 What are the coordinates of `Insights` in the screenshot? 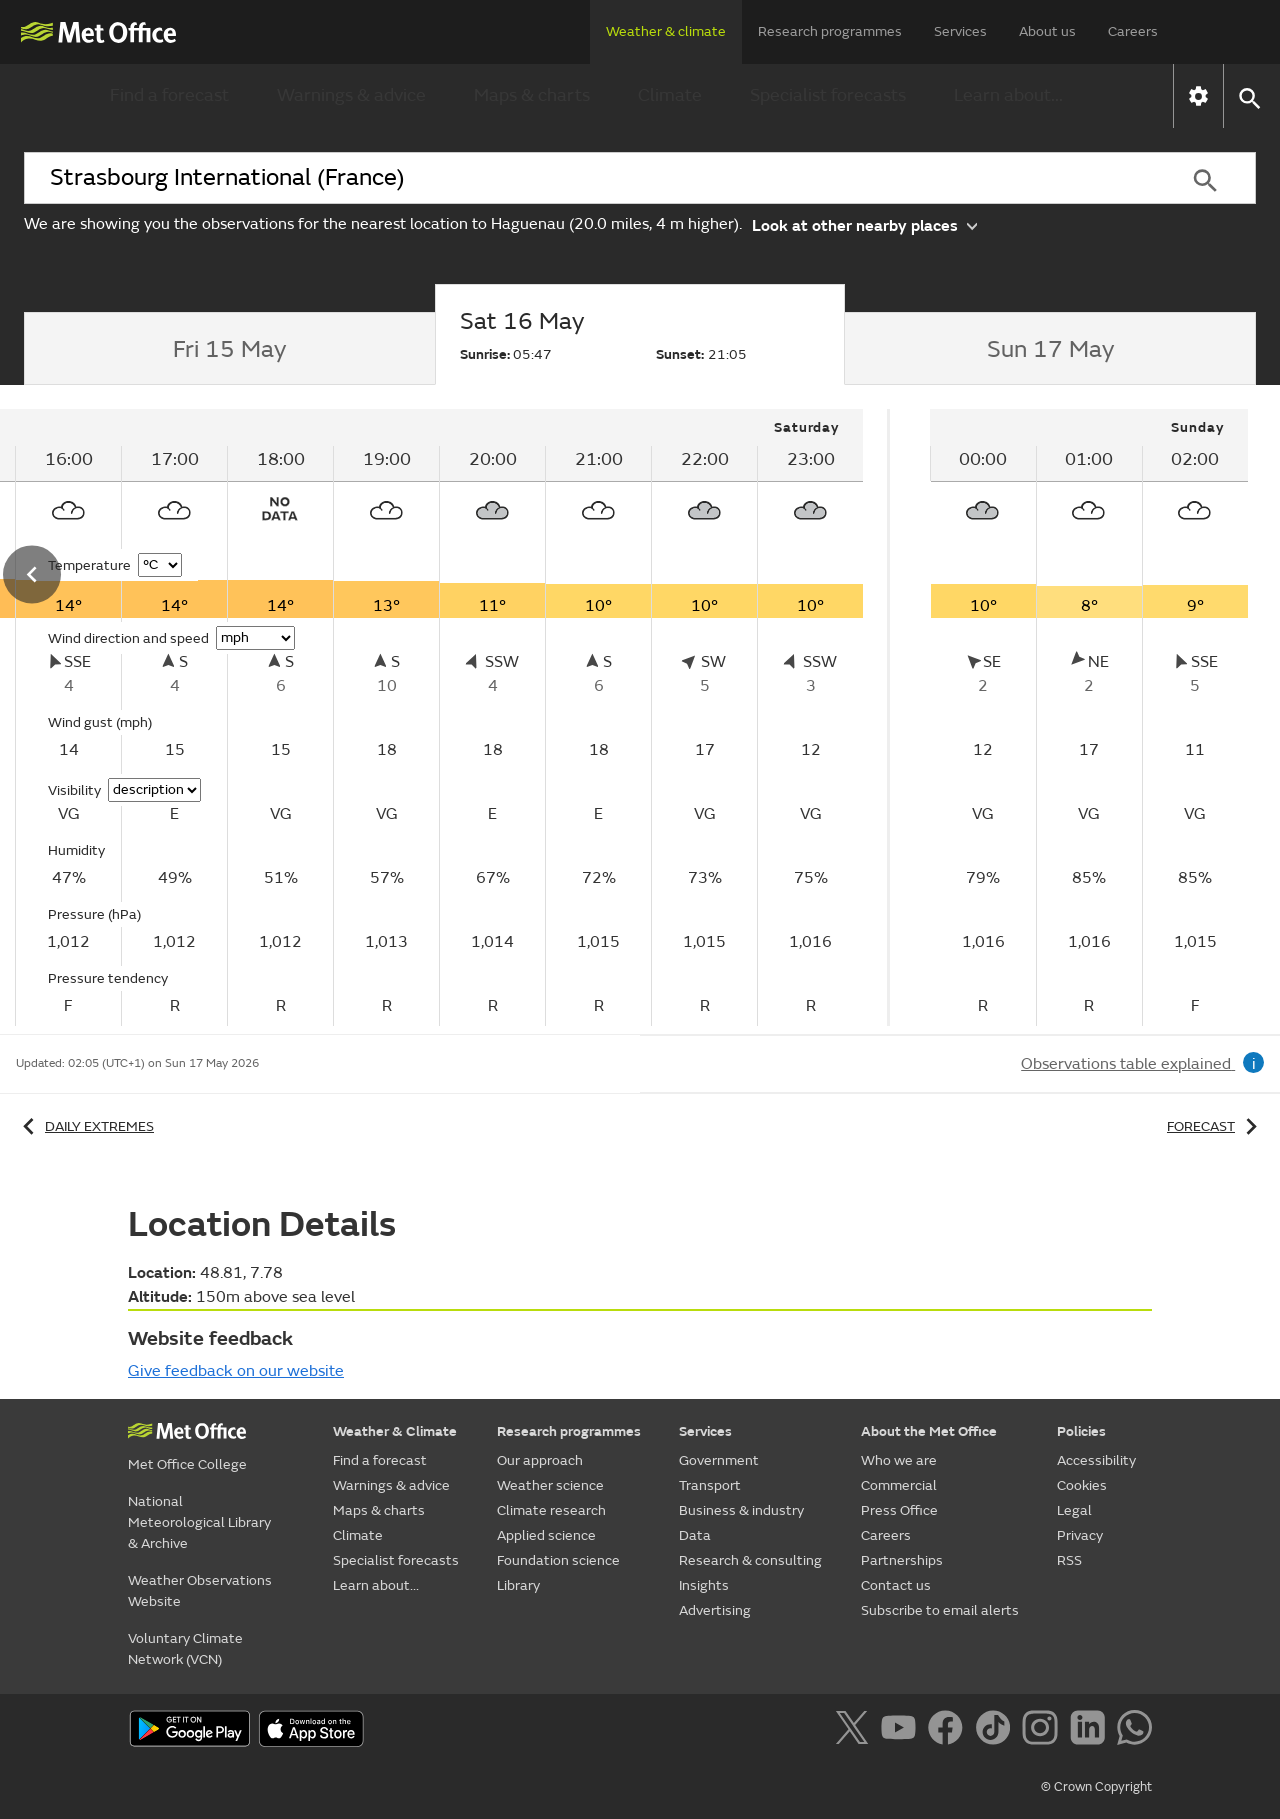 It's located at (704, 1585).